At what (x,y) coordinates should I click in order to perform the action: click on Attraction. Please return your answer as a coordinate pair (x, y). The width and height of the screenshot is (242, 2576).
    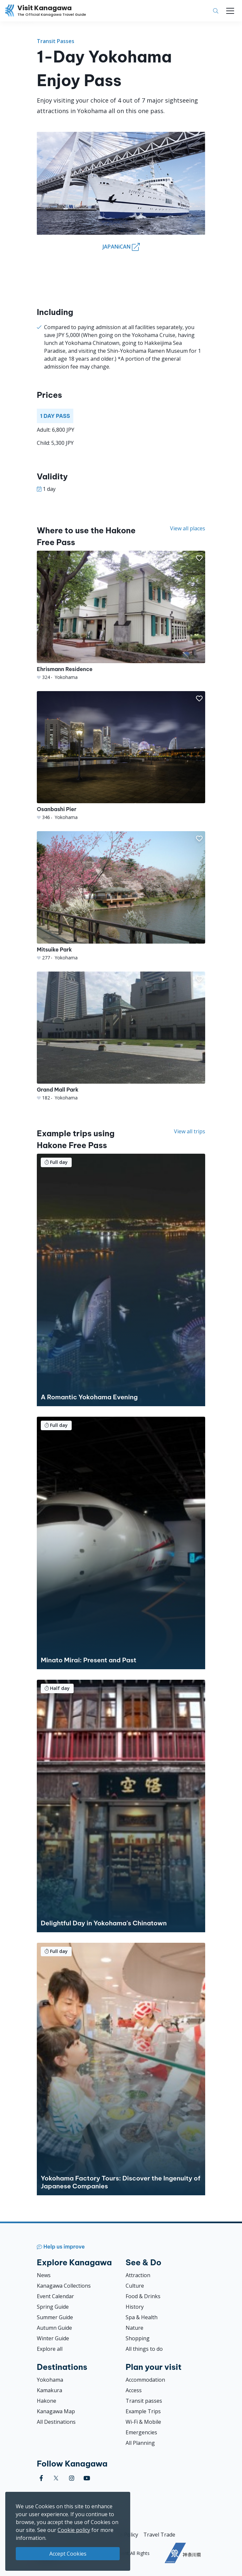
    Looking at the image, I should click on (138, 2275).